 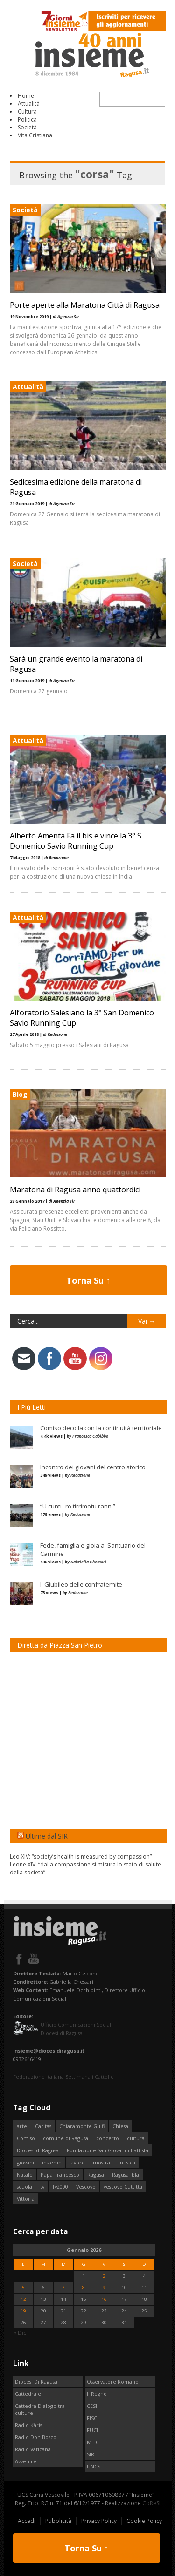 I want to click on Avvenire, so click(x=25, y=2461).